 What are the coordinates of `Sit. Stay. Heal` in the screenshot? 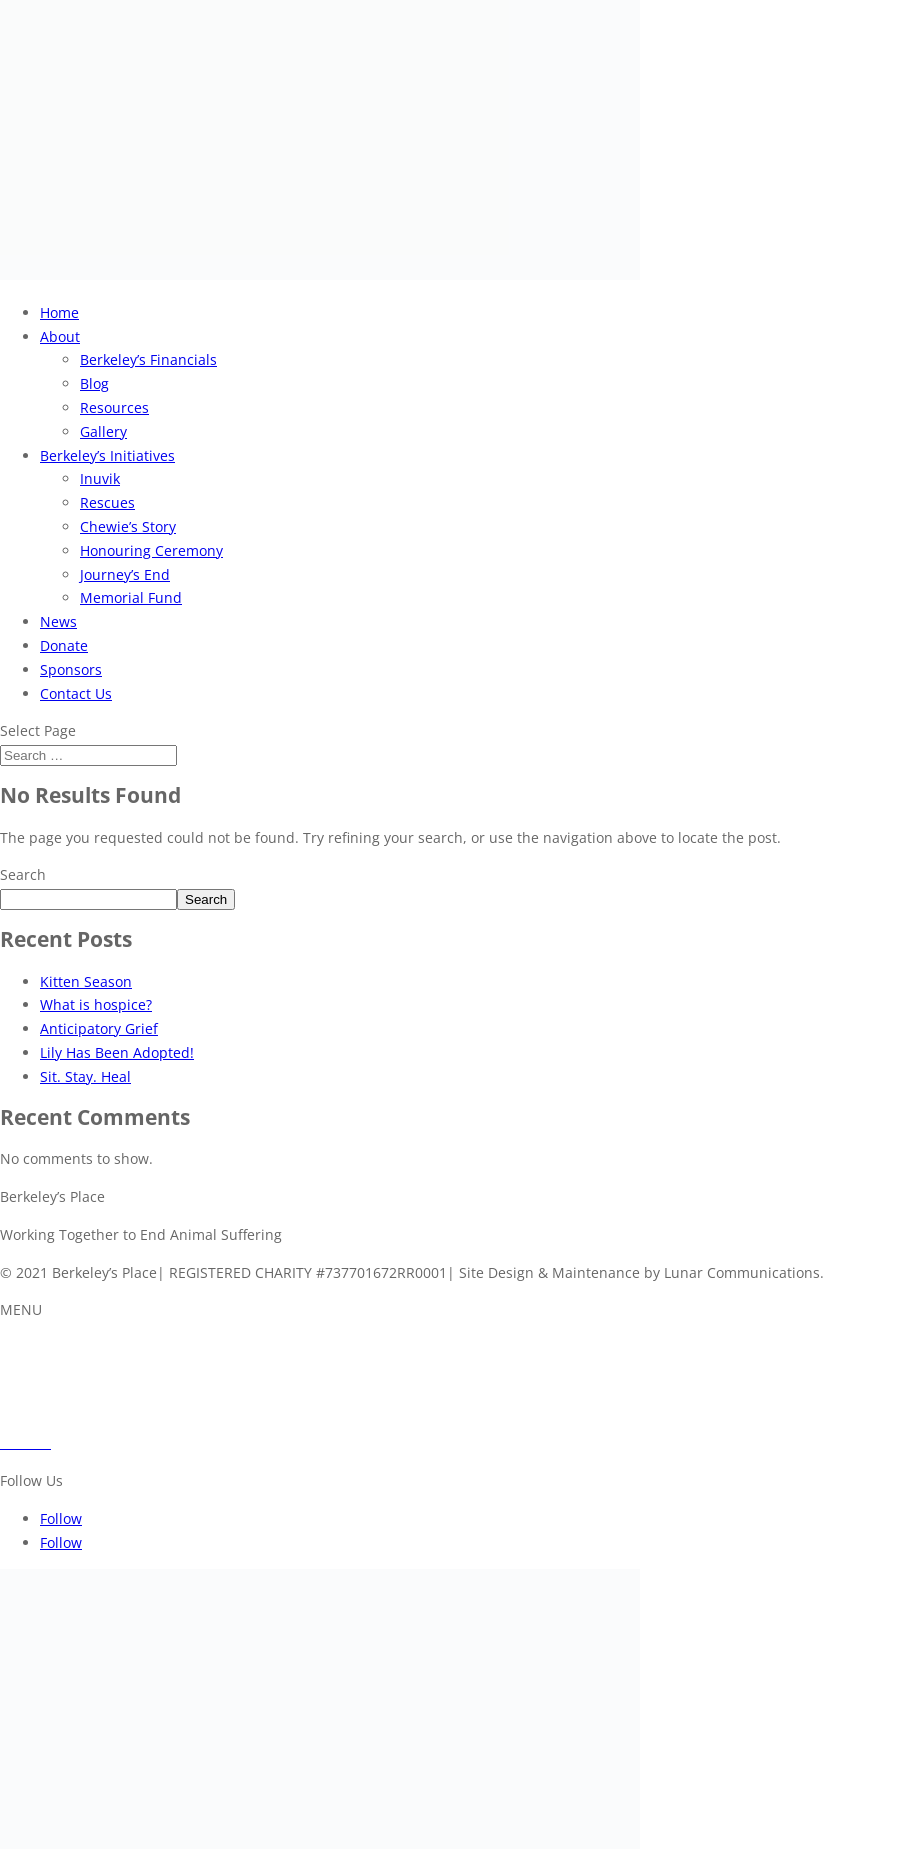 It's located at (85, 1076).